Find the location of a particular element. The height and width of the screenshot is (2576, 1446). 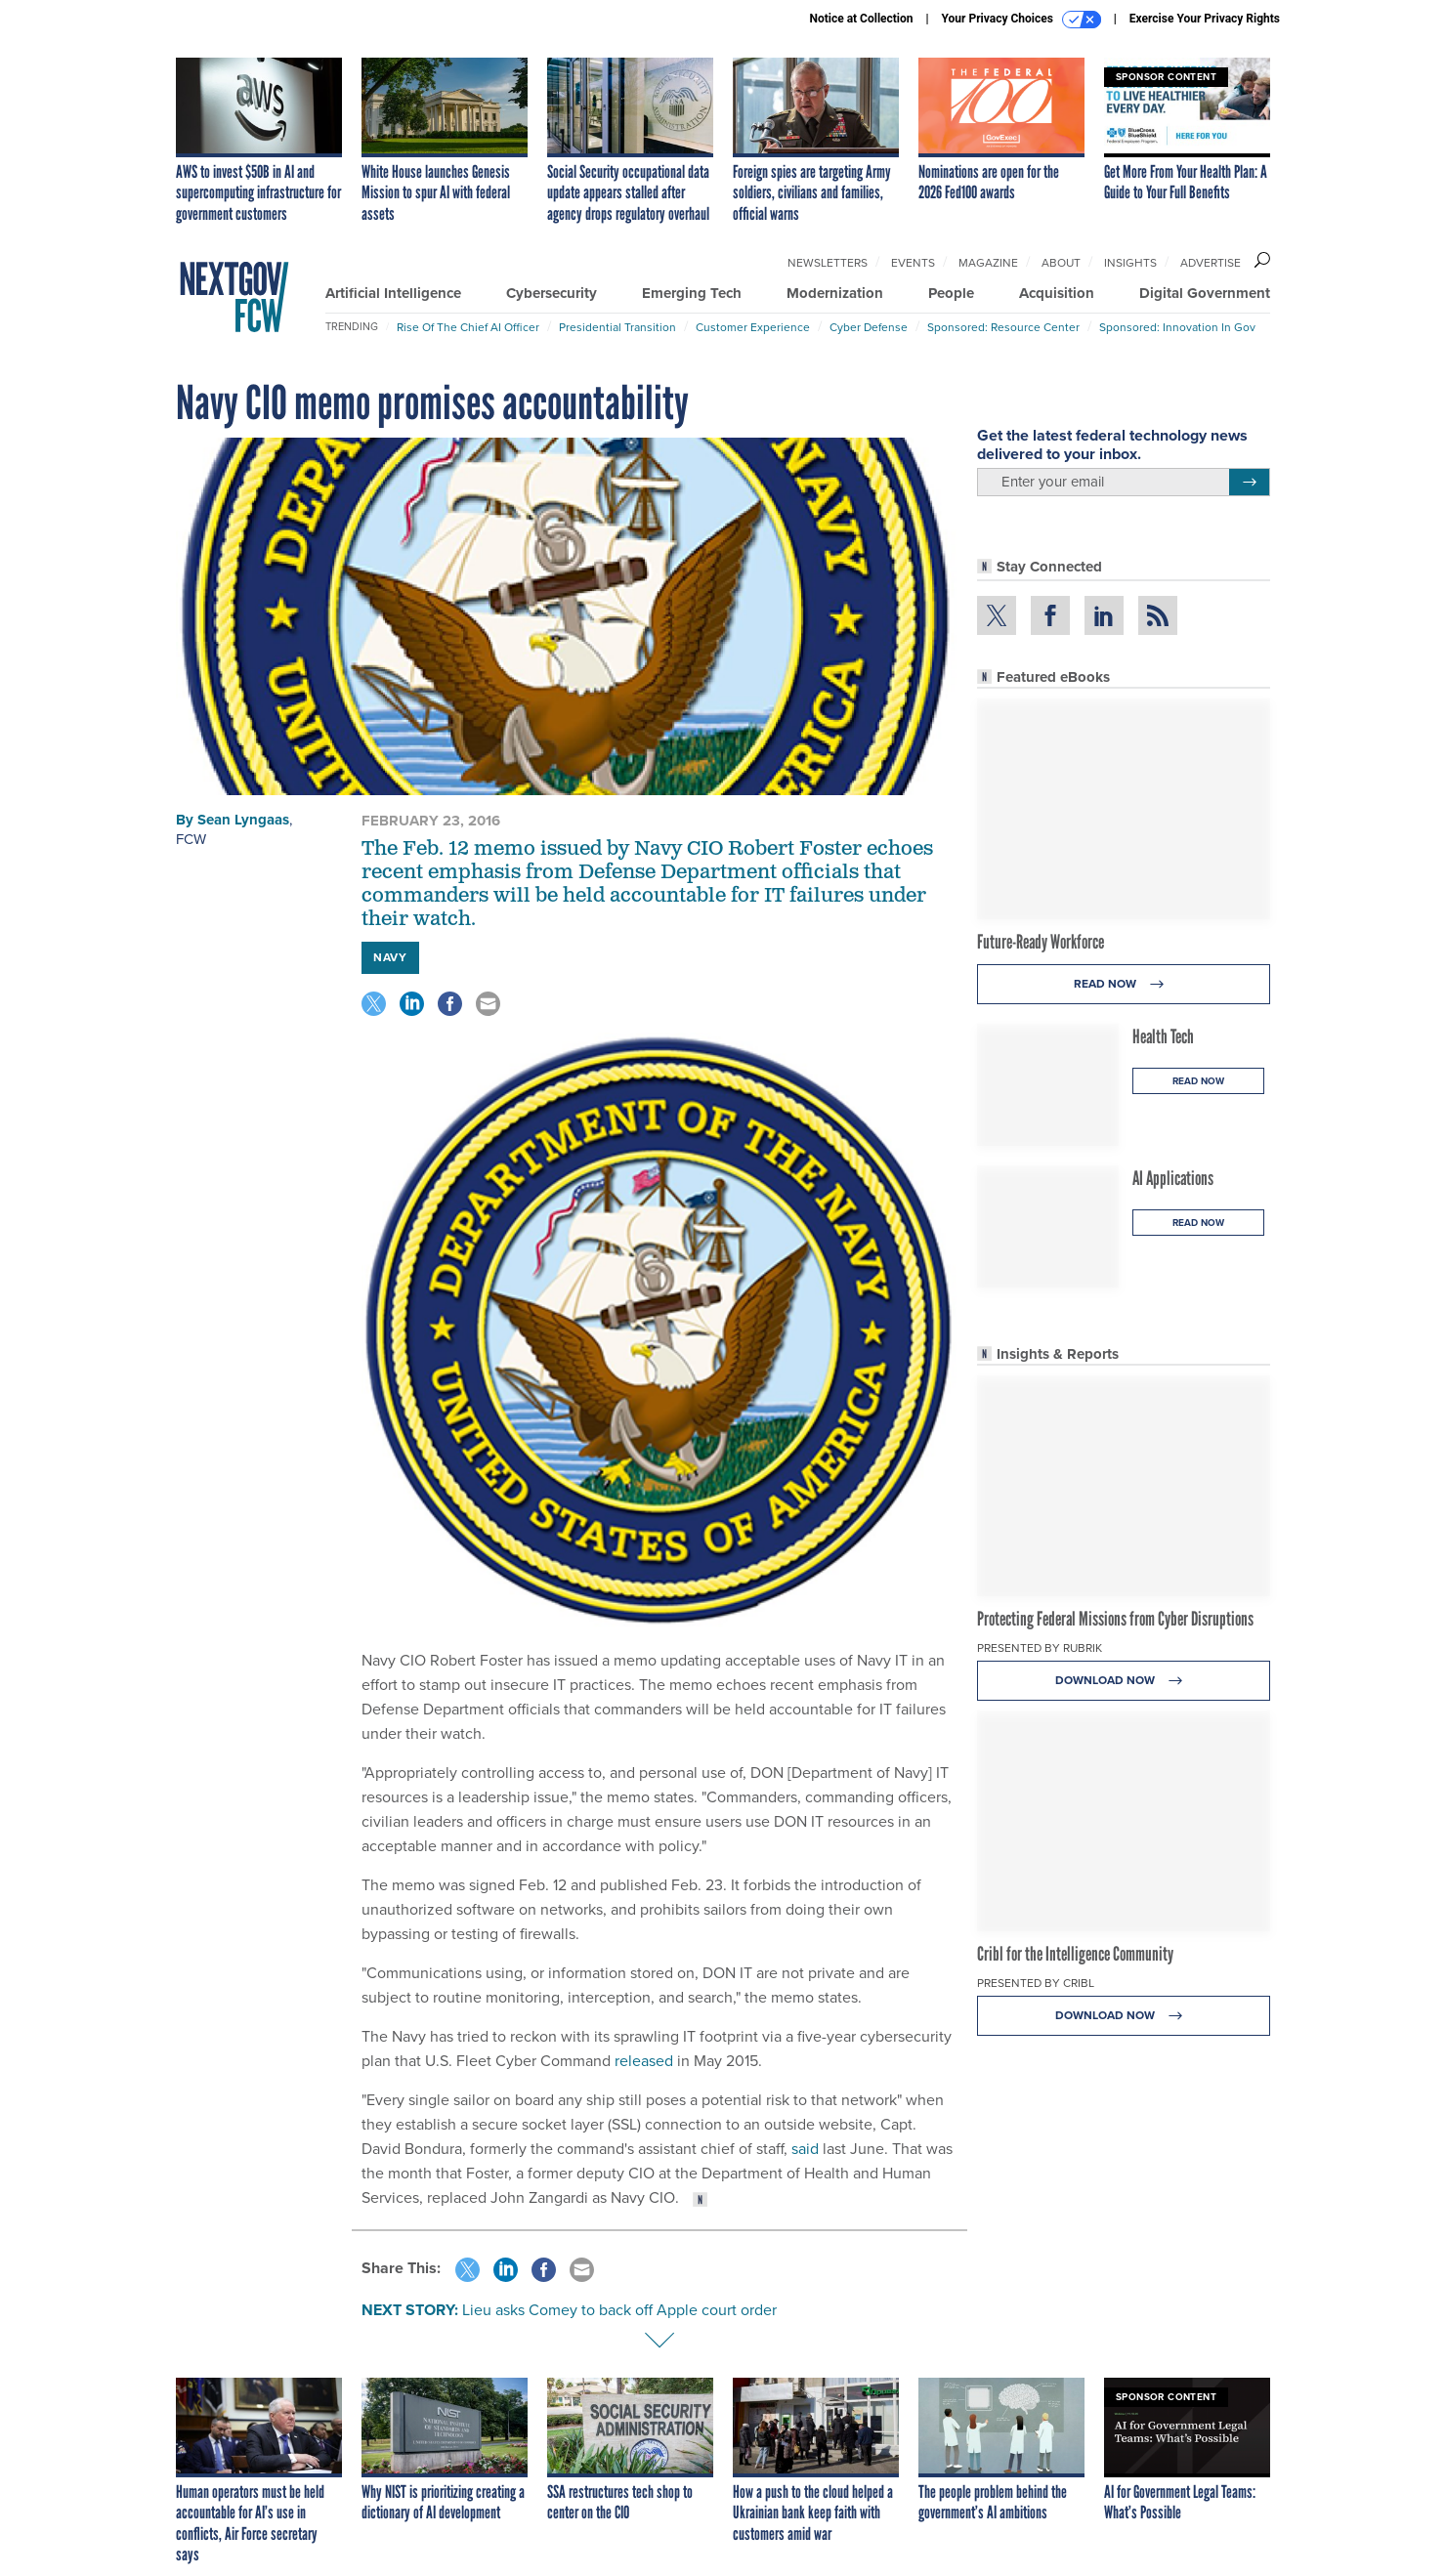

Modernization is located at coordinates (835, 293).